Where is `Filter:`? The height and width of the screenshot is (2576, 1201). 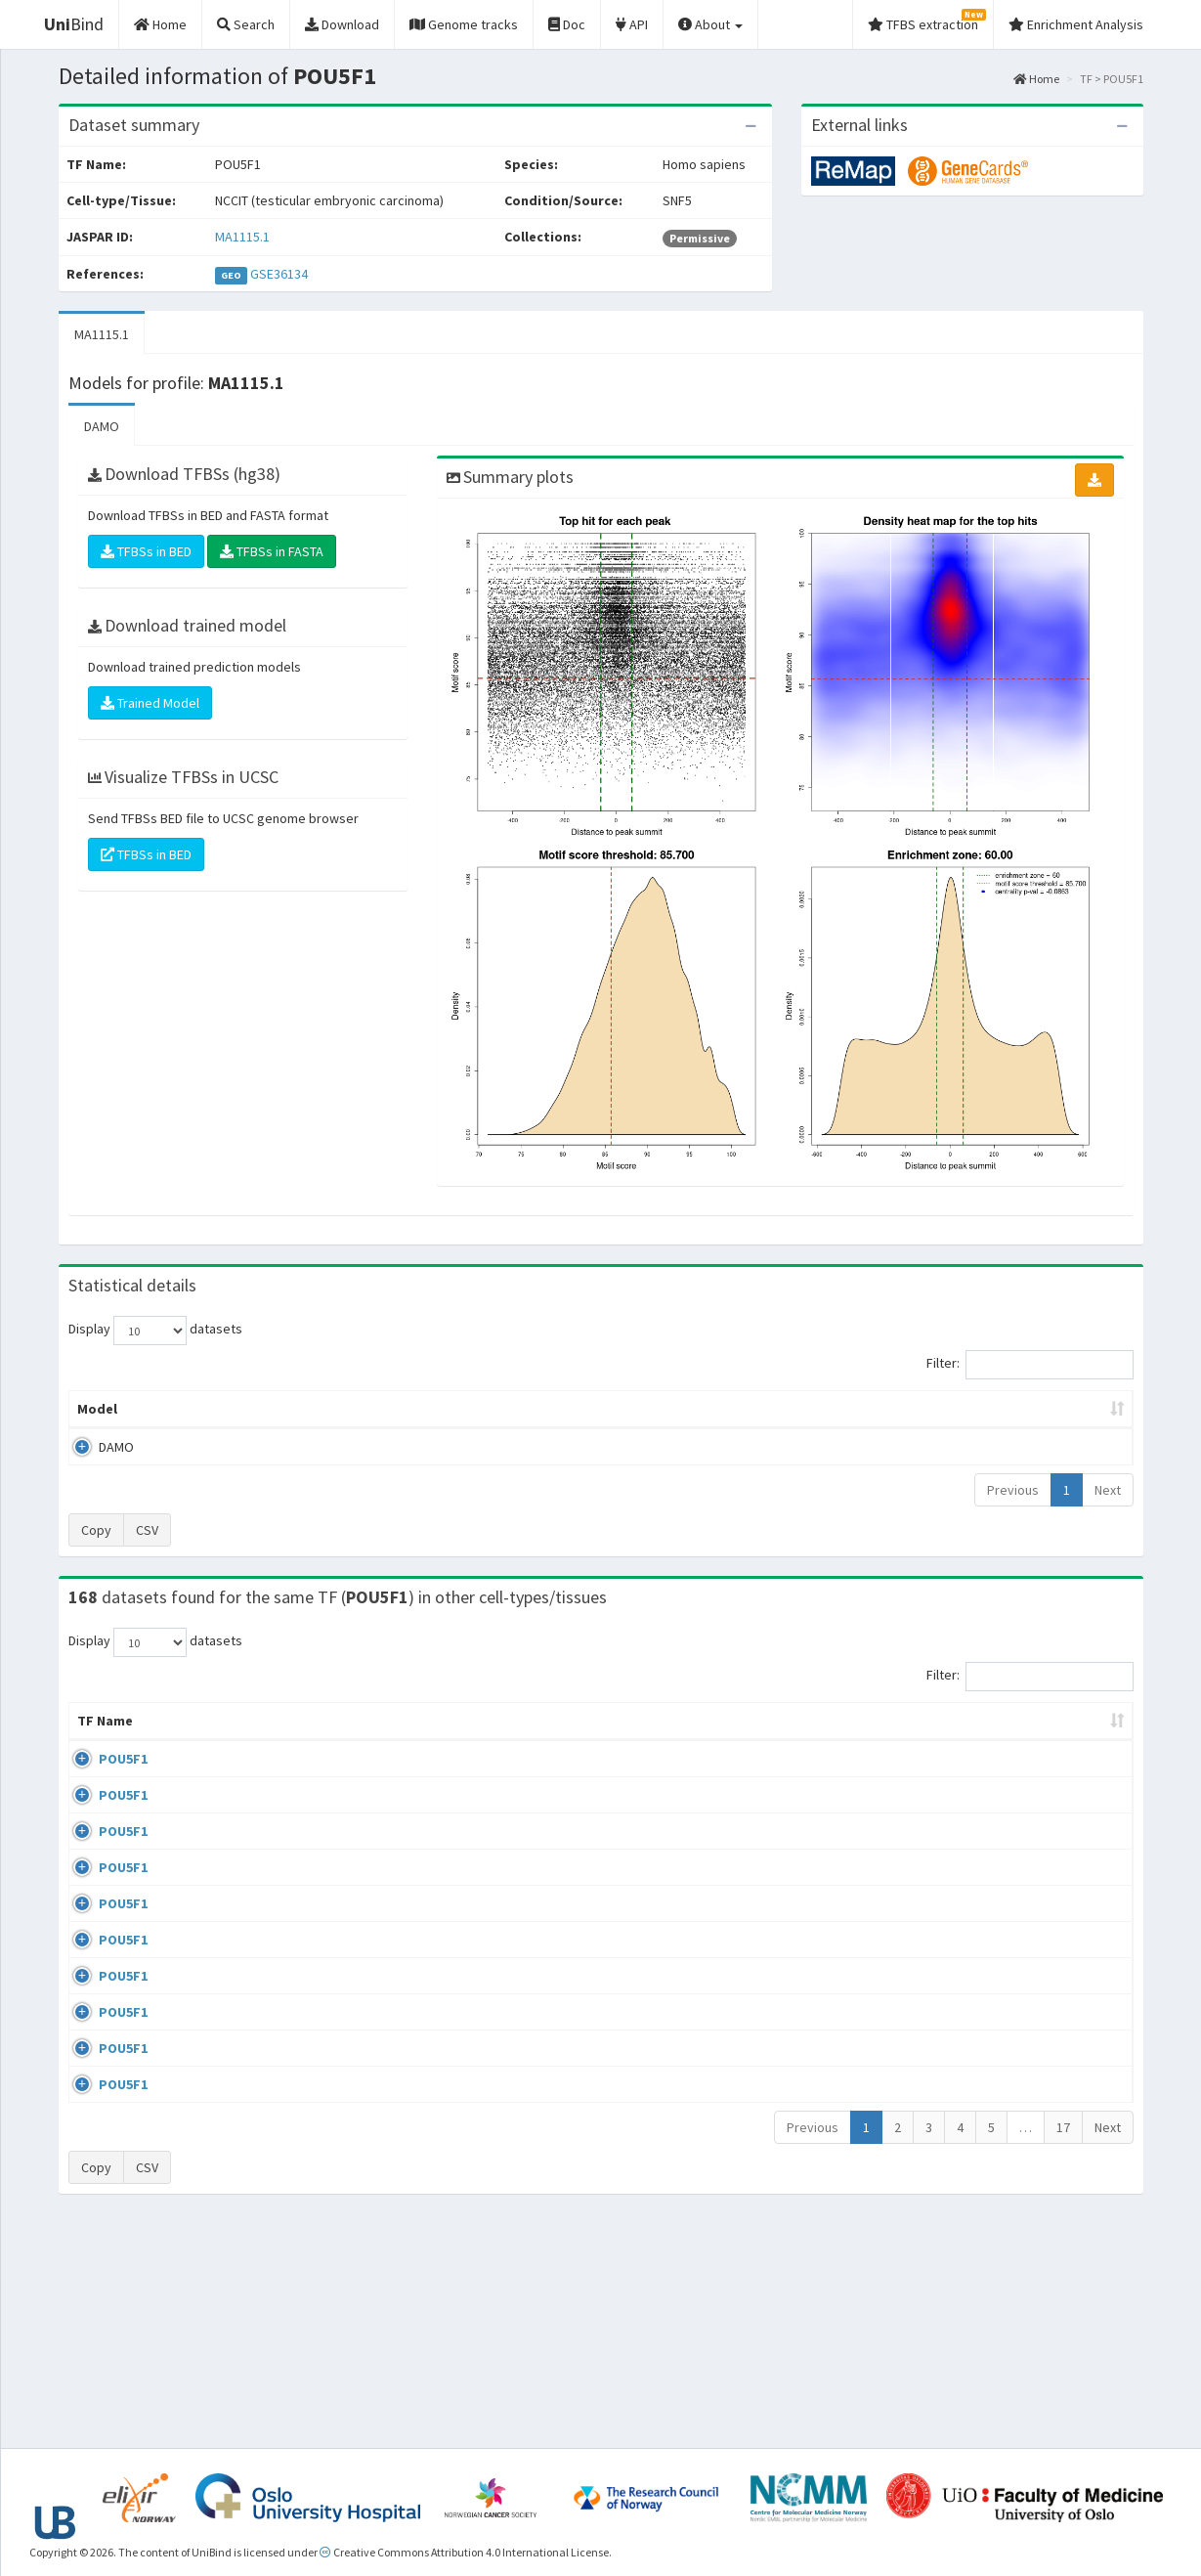 Filter: is located at coordinates (1030, 1364).